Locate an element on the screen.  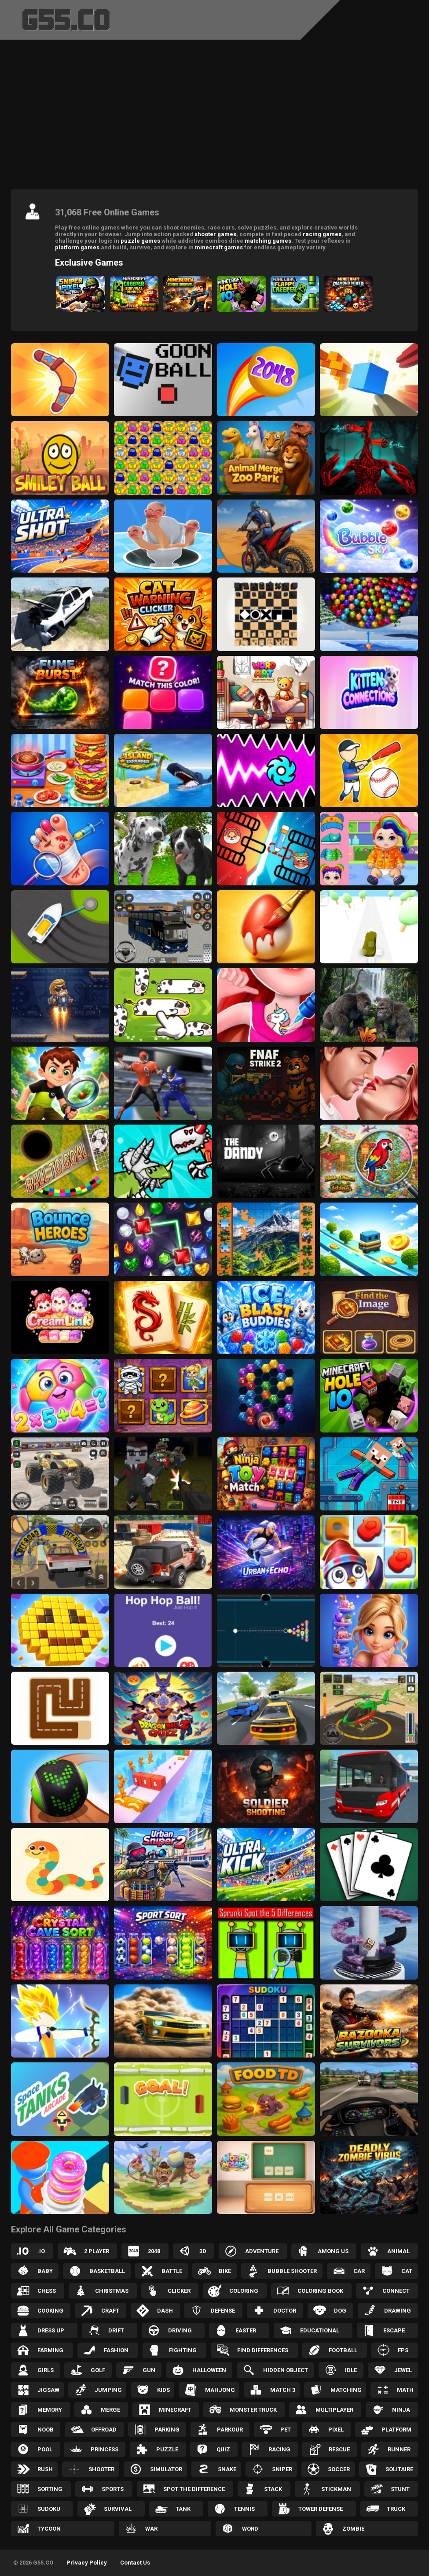
Shooter is located at coordinates (101, 2469).